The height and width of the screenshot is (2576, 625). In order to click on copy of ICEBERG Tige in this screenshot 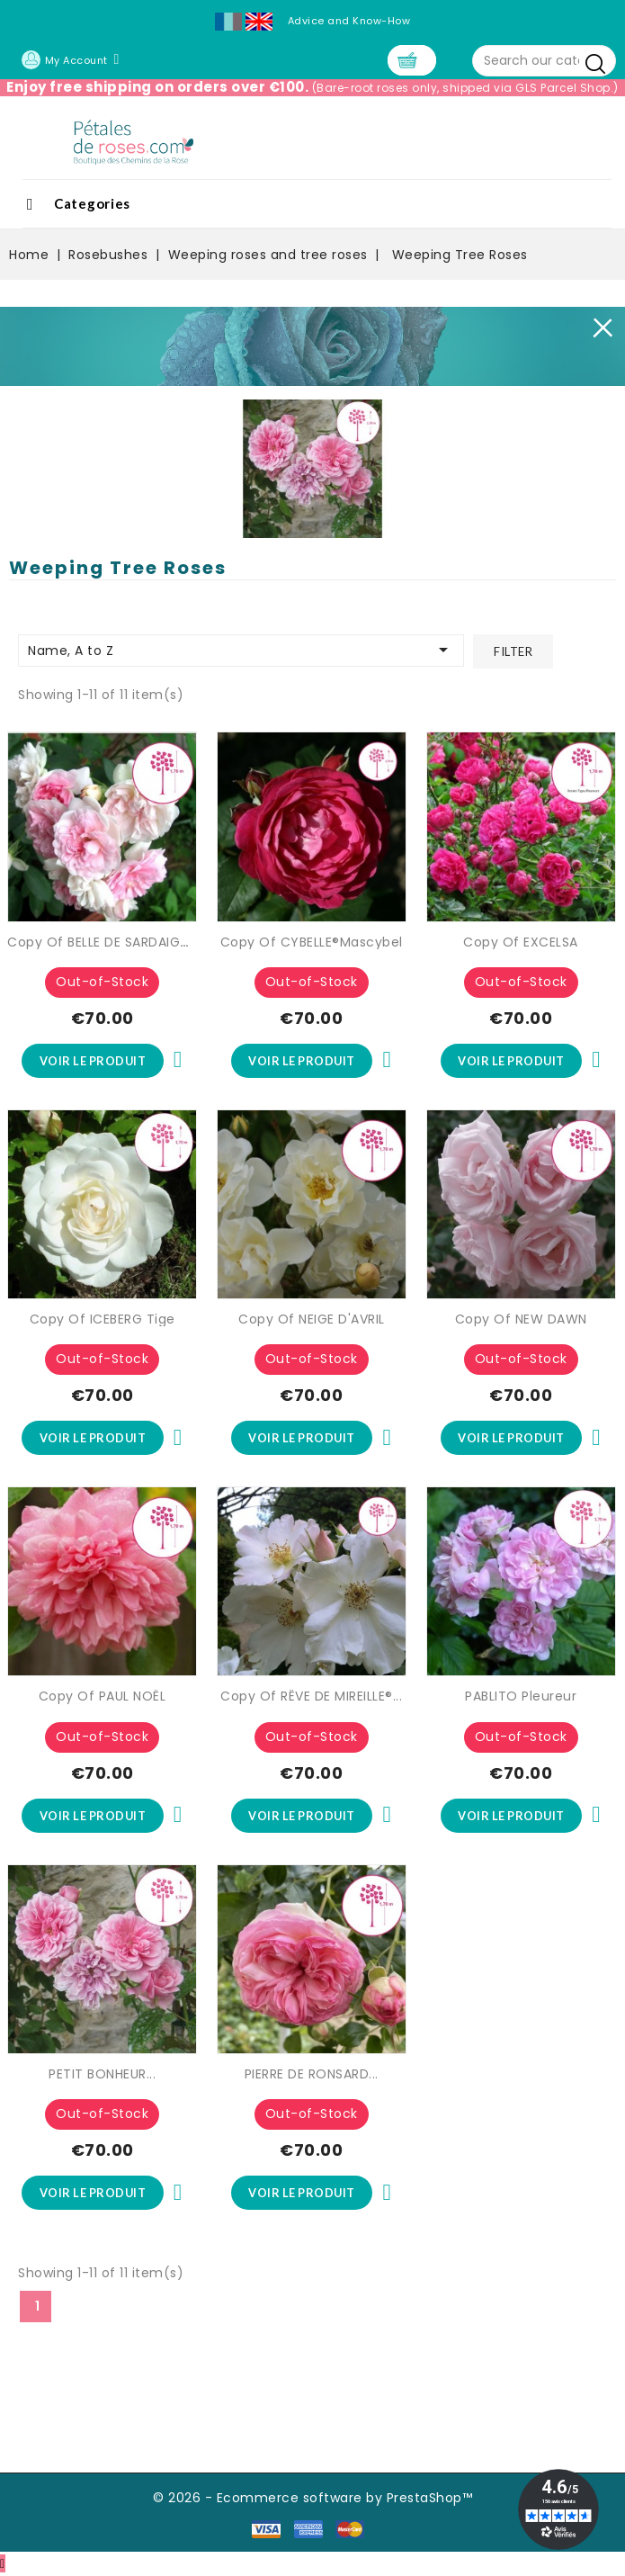, I will do `click(102, 1319)`.